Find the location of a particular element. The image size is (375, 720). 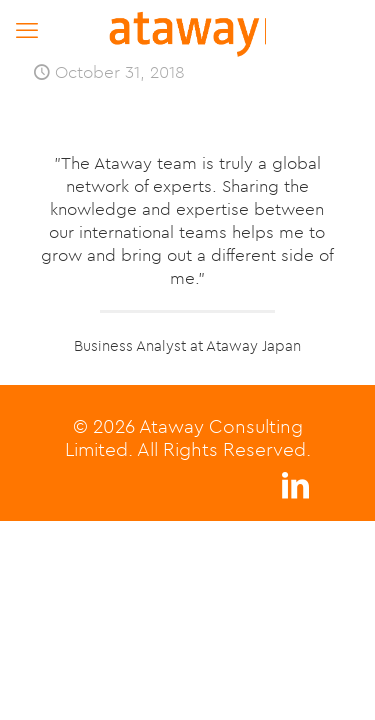

[LinkedIn icon] is located at coordinates (295, 490).